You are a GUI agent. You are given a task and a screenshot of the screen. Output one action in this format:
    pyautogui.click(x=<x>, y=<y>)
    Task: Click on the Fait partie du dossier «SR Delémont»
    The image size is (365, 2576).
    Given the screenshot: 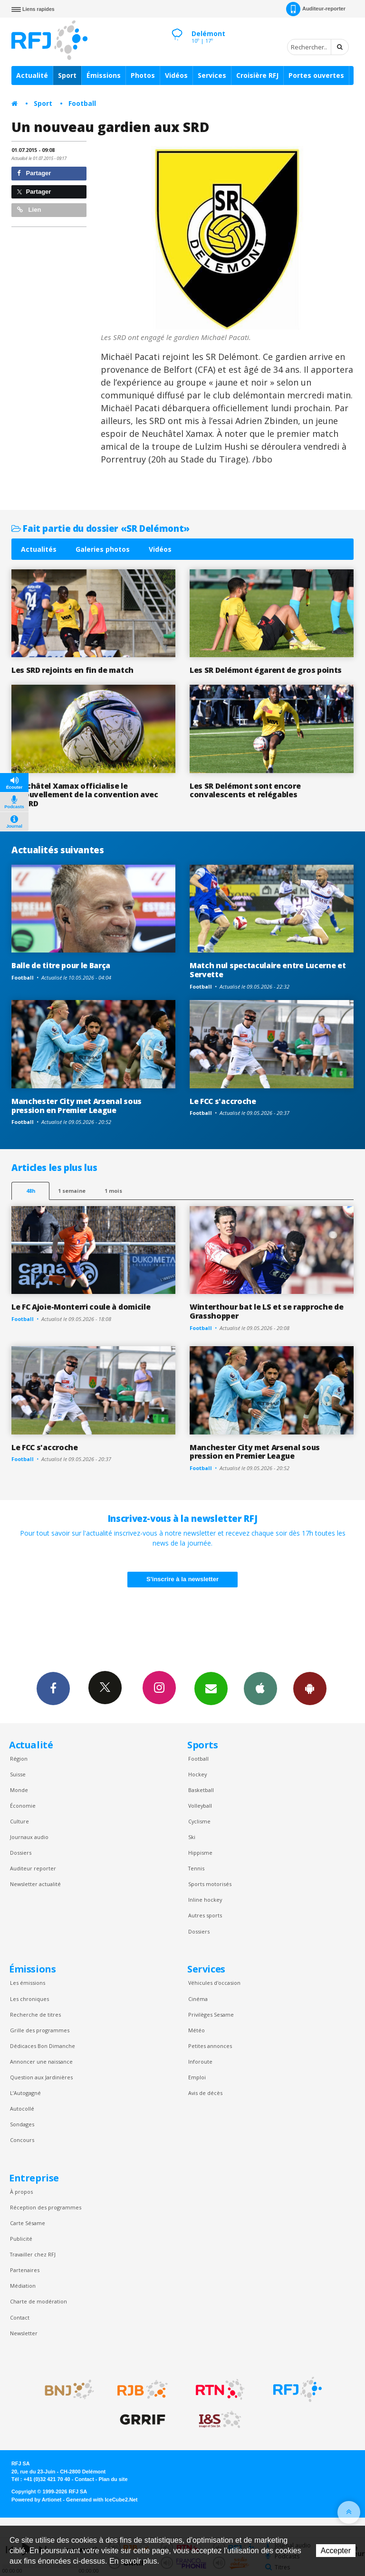 What is the action you would take?
    pyautogui.click(x=100, y=528)
    